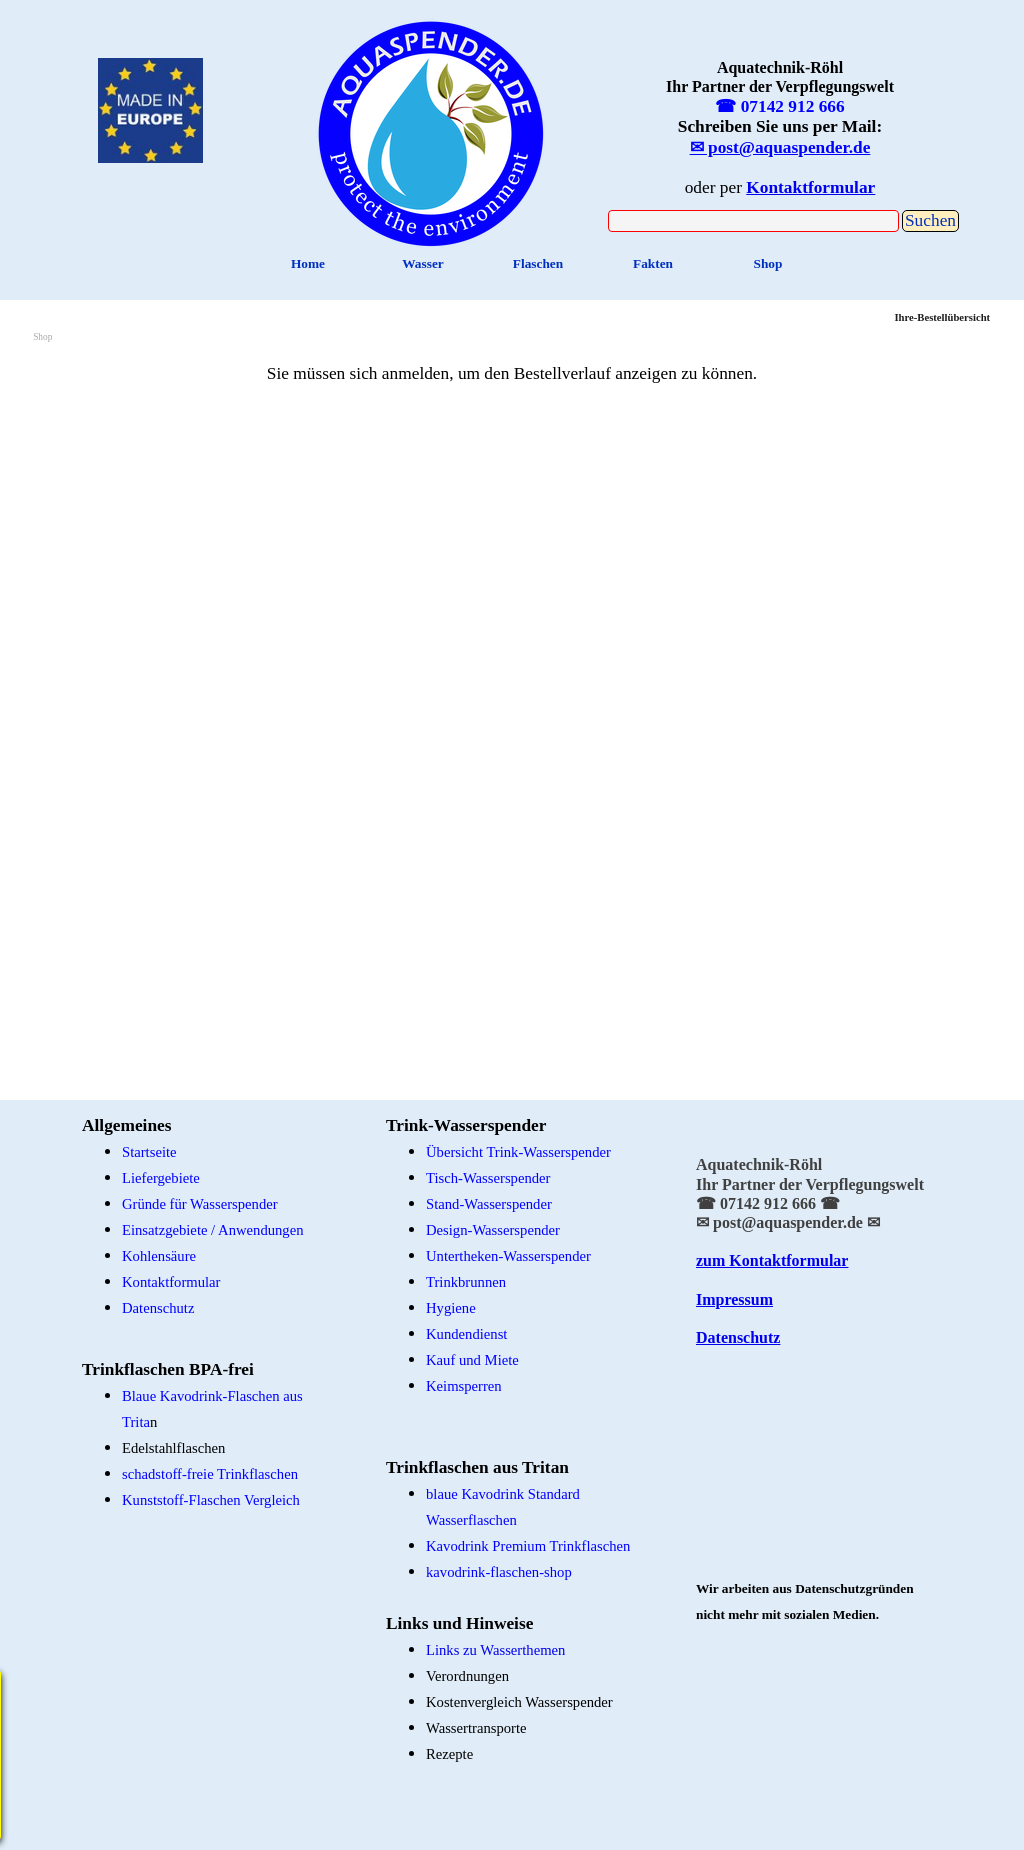 The height and width of the screenshot is (1850, 1024). What do you see at coordinates (734, 1299) in the screenshot?
I see `Impressum` at bounding box center [734, 1299].